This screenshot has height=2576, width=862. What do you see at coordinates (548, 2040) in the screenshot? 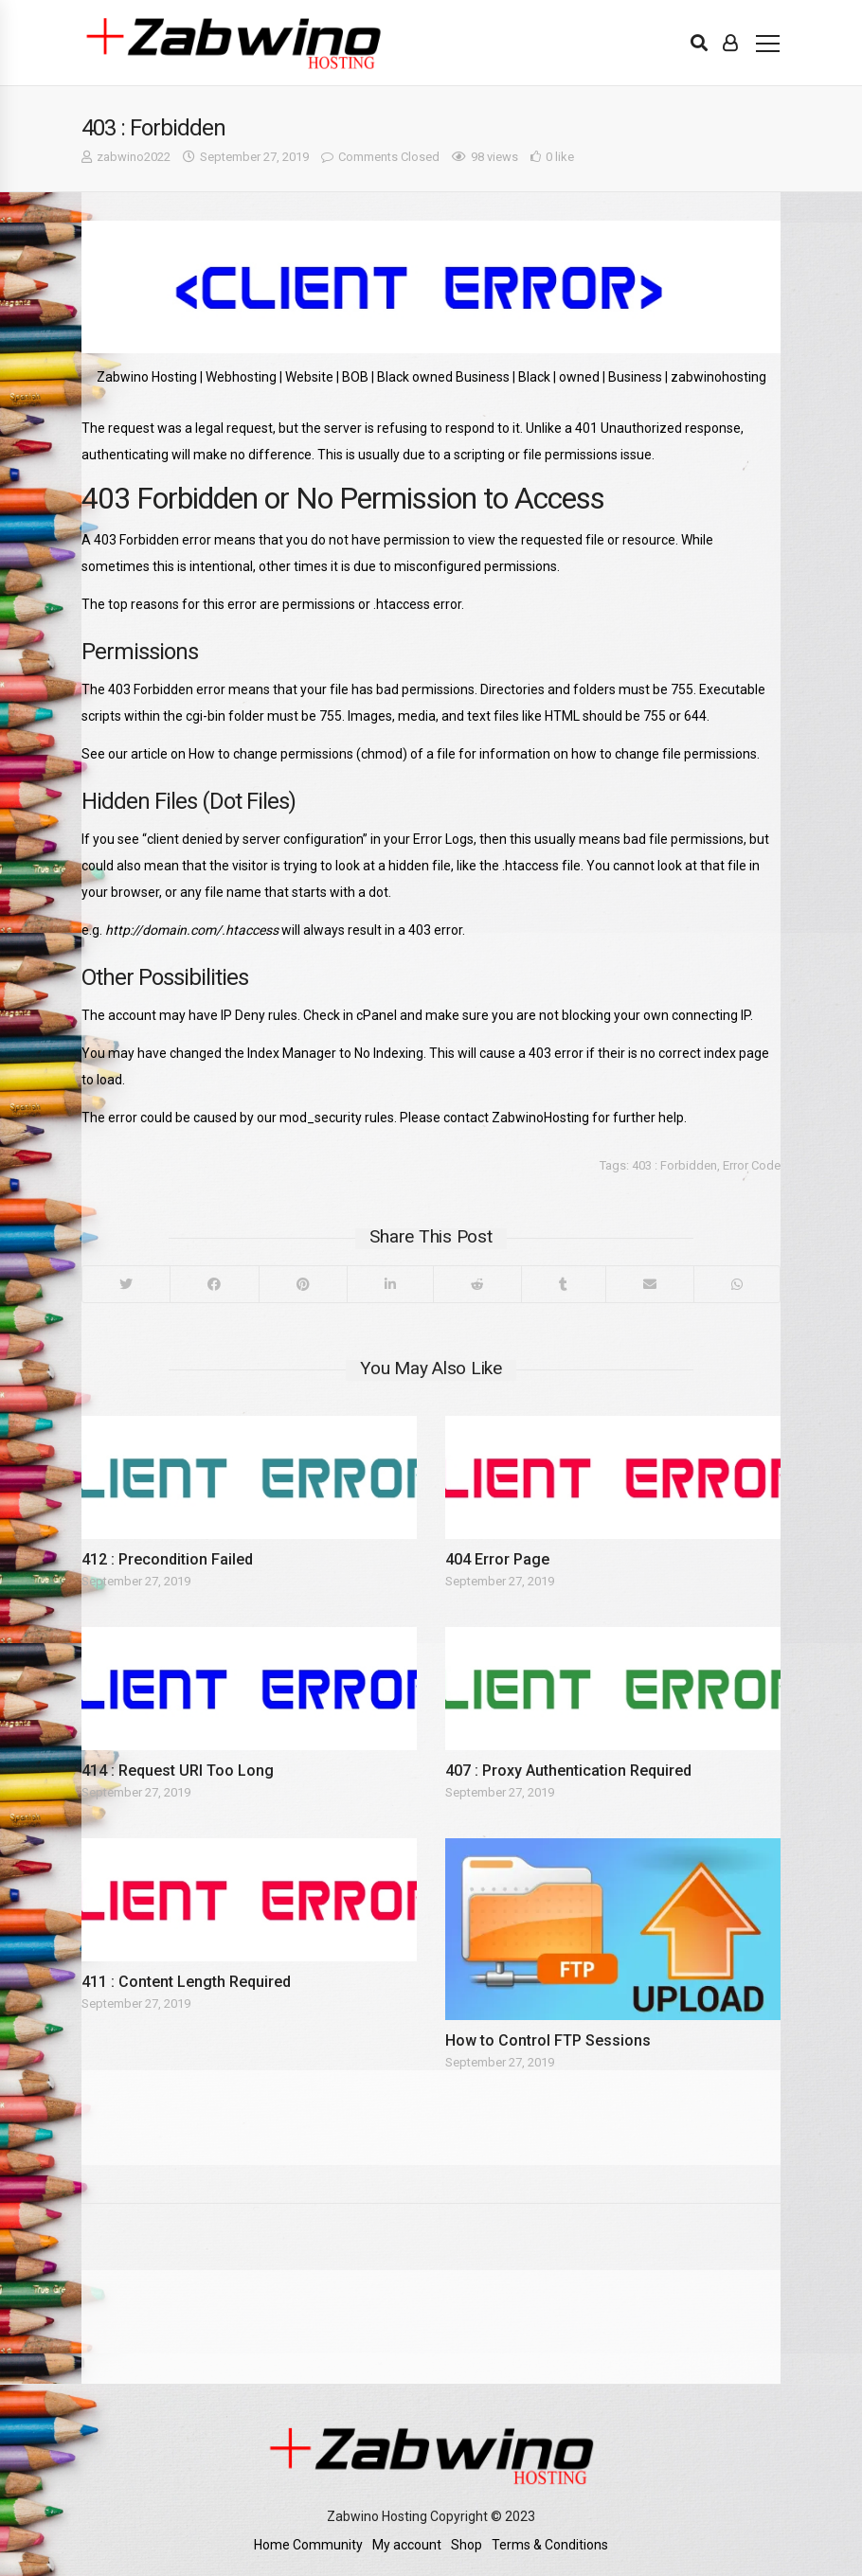
I see `How to Control FTP Sessions` at bounding box center [548, 2040].